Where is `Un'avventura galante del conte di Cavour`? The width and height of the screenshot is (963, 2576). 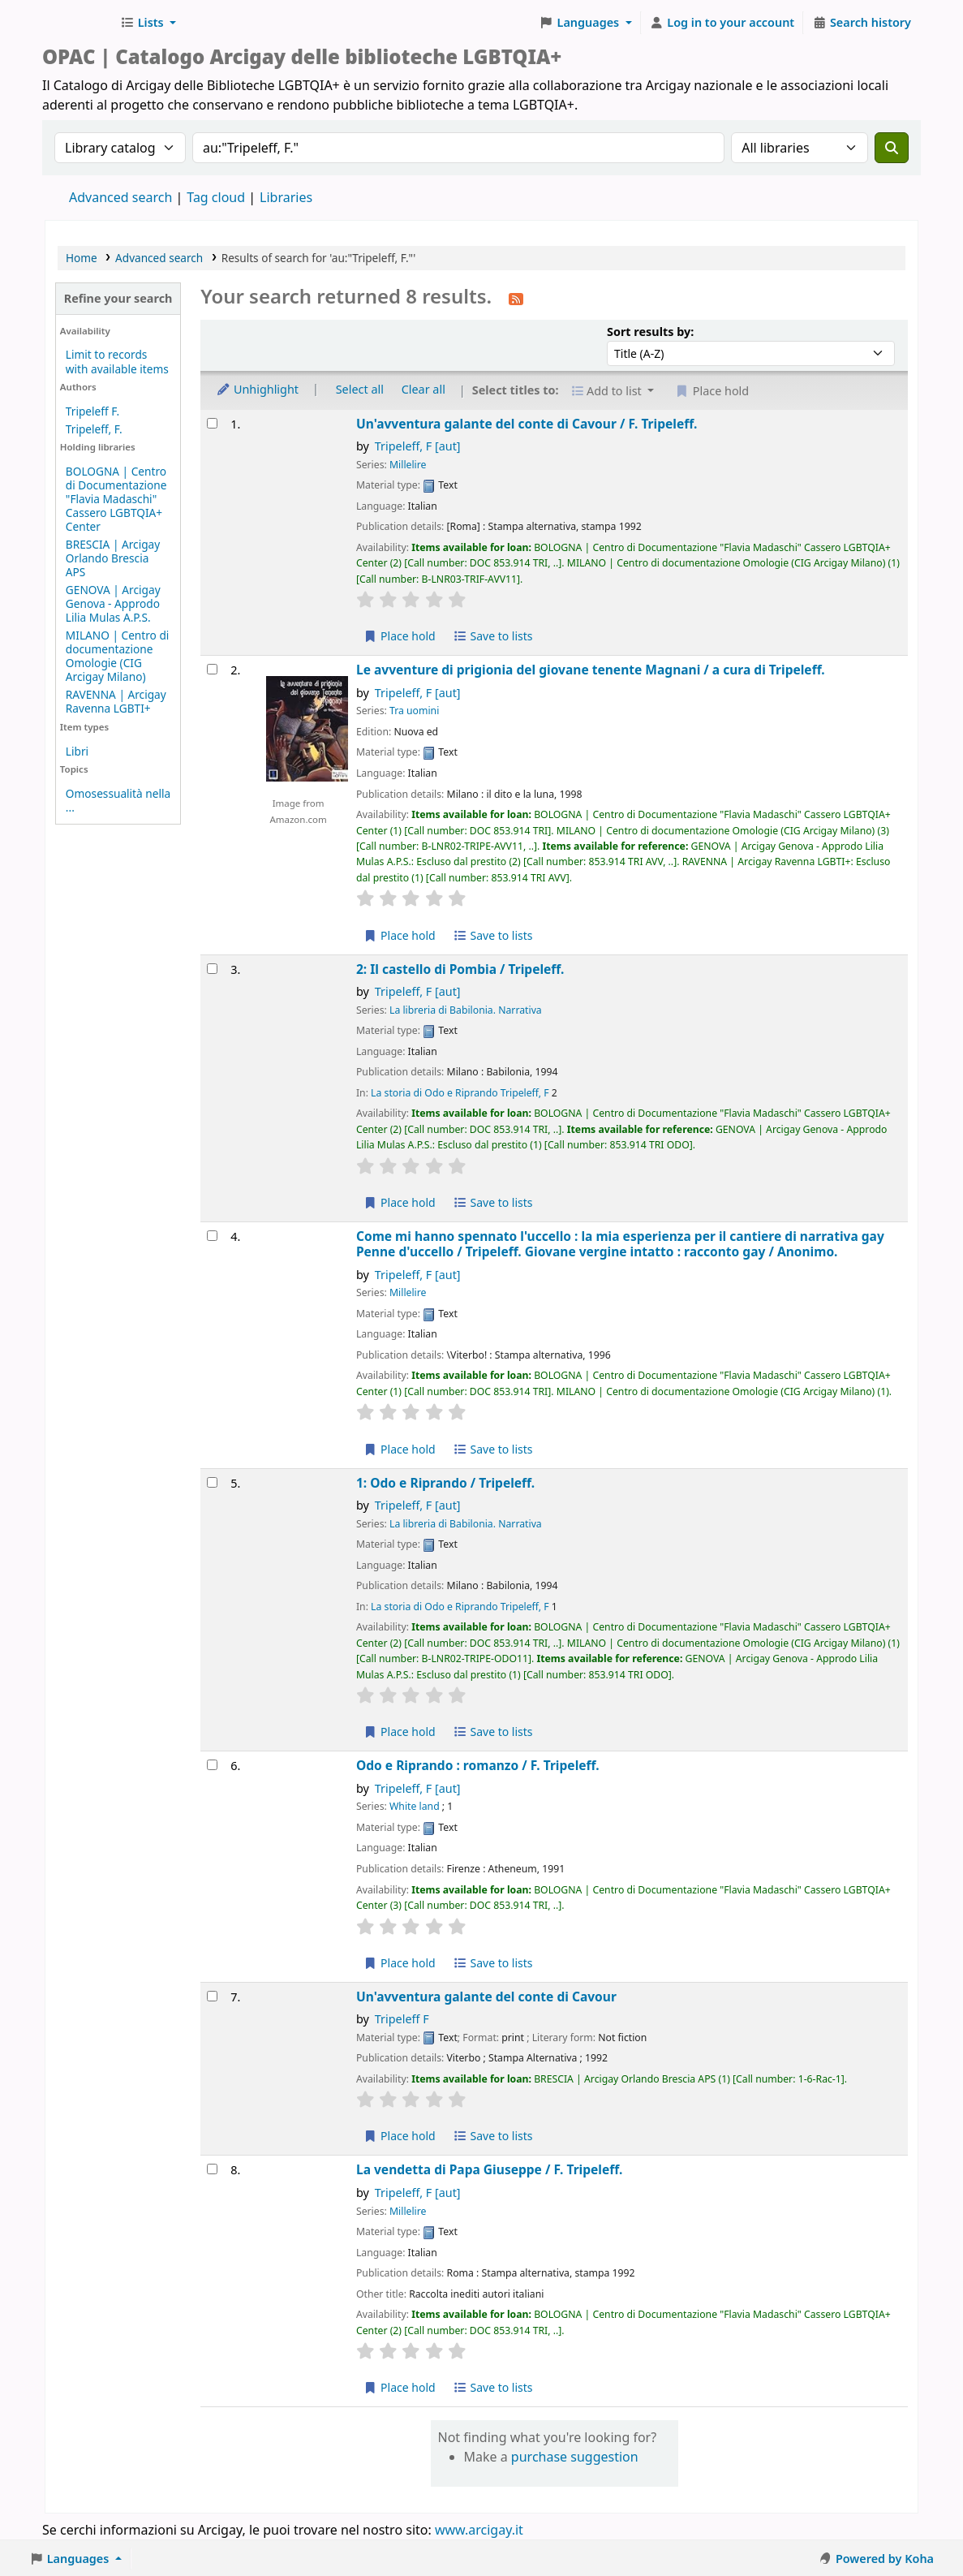
Un'avventura galante del conte di Cavour is located at coordinates (486, 1997).